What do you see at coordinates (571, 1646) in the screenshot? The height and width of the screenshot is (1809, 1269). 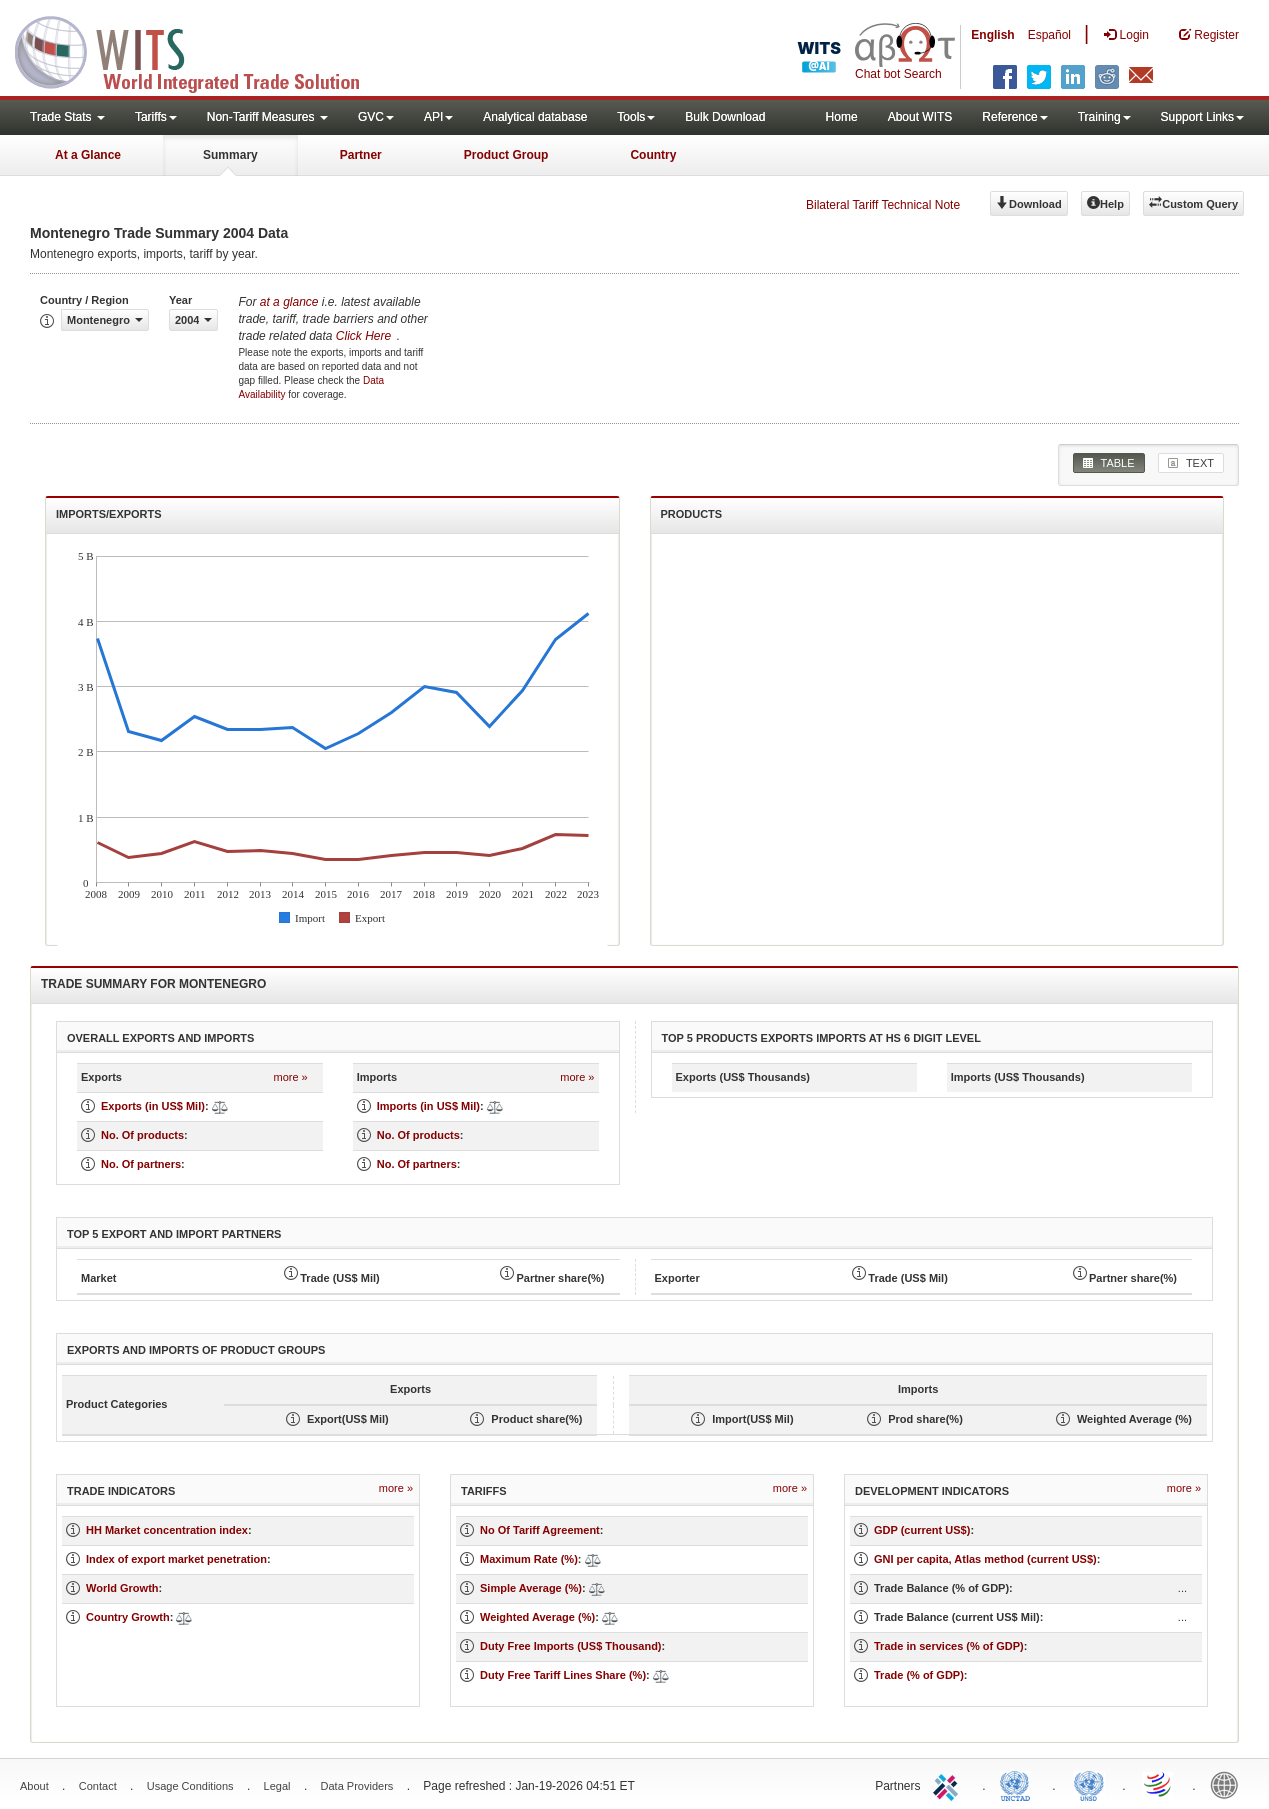 I see `Duty Free Imports (US$ Thousand)` at bounding box center [571, 1646].